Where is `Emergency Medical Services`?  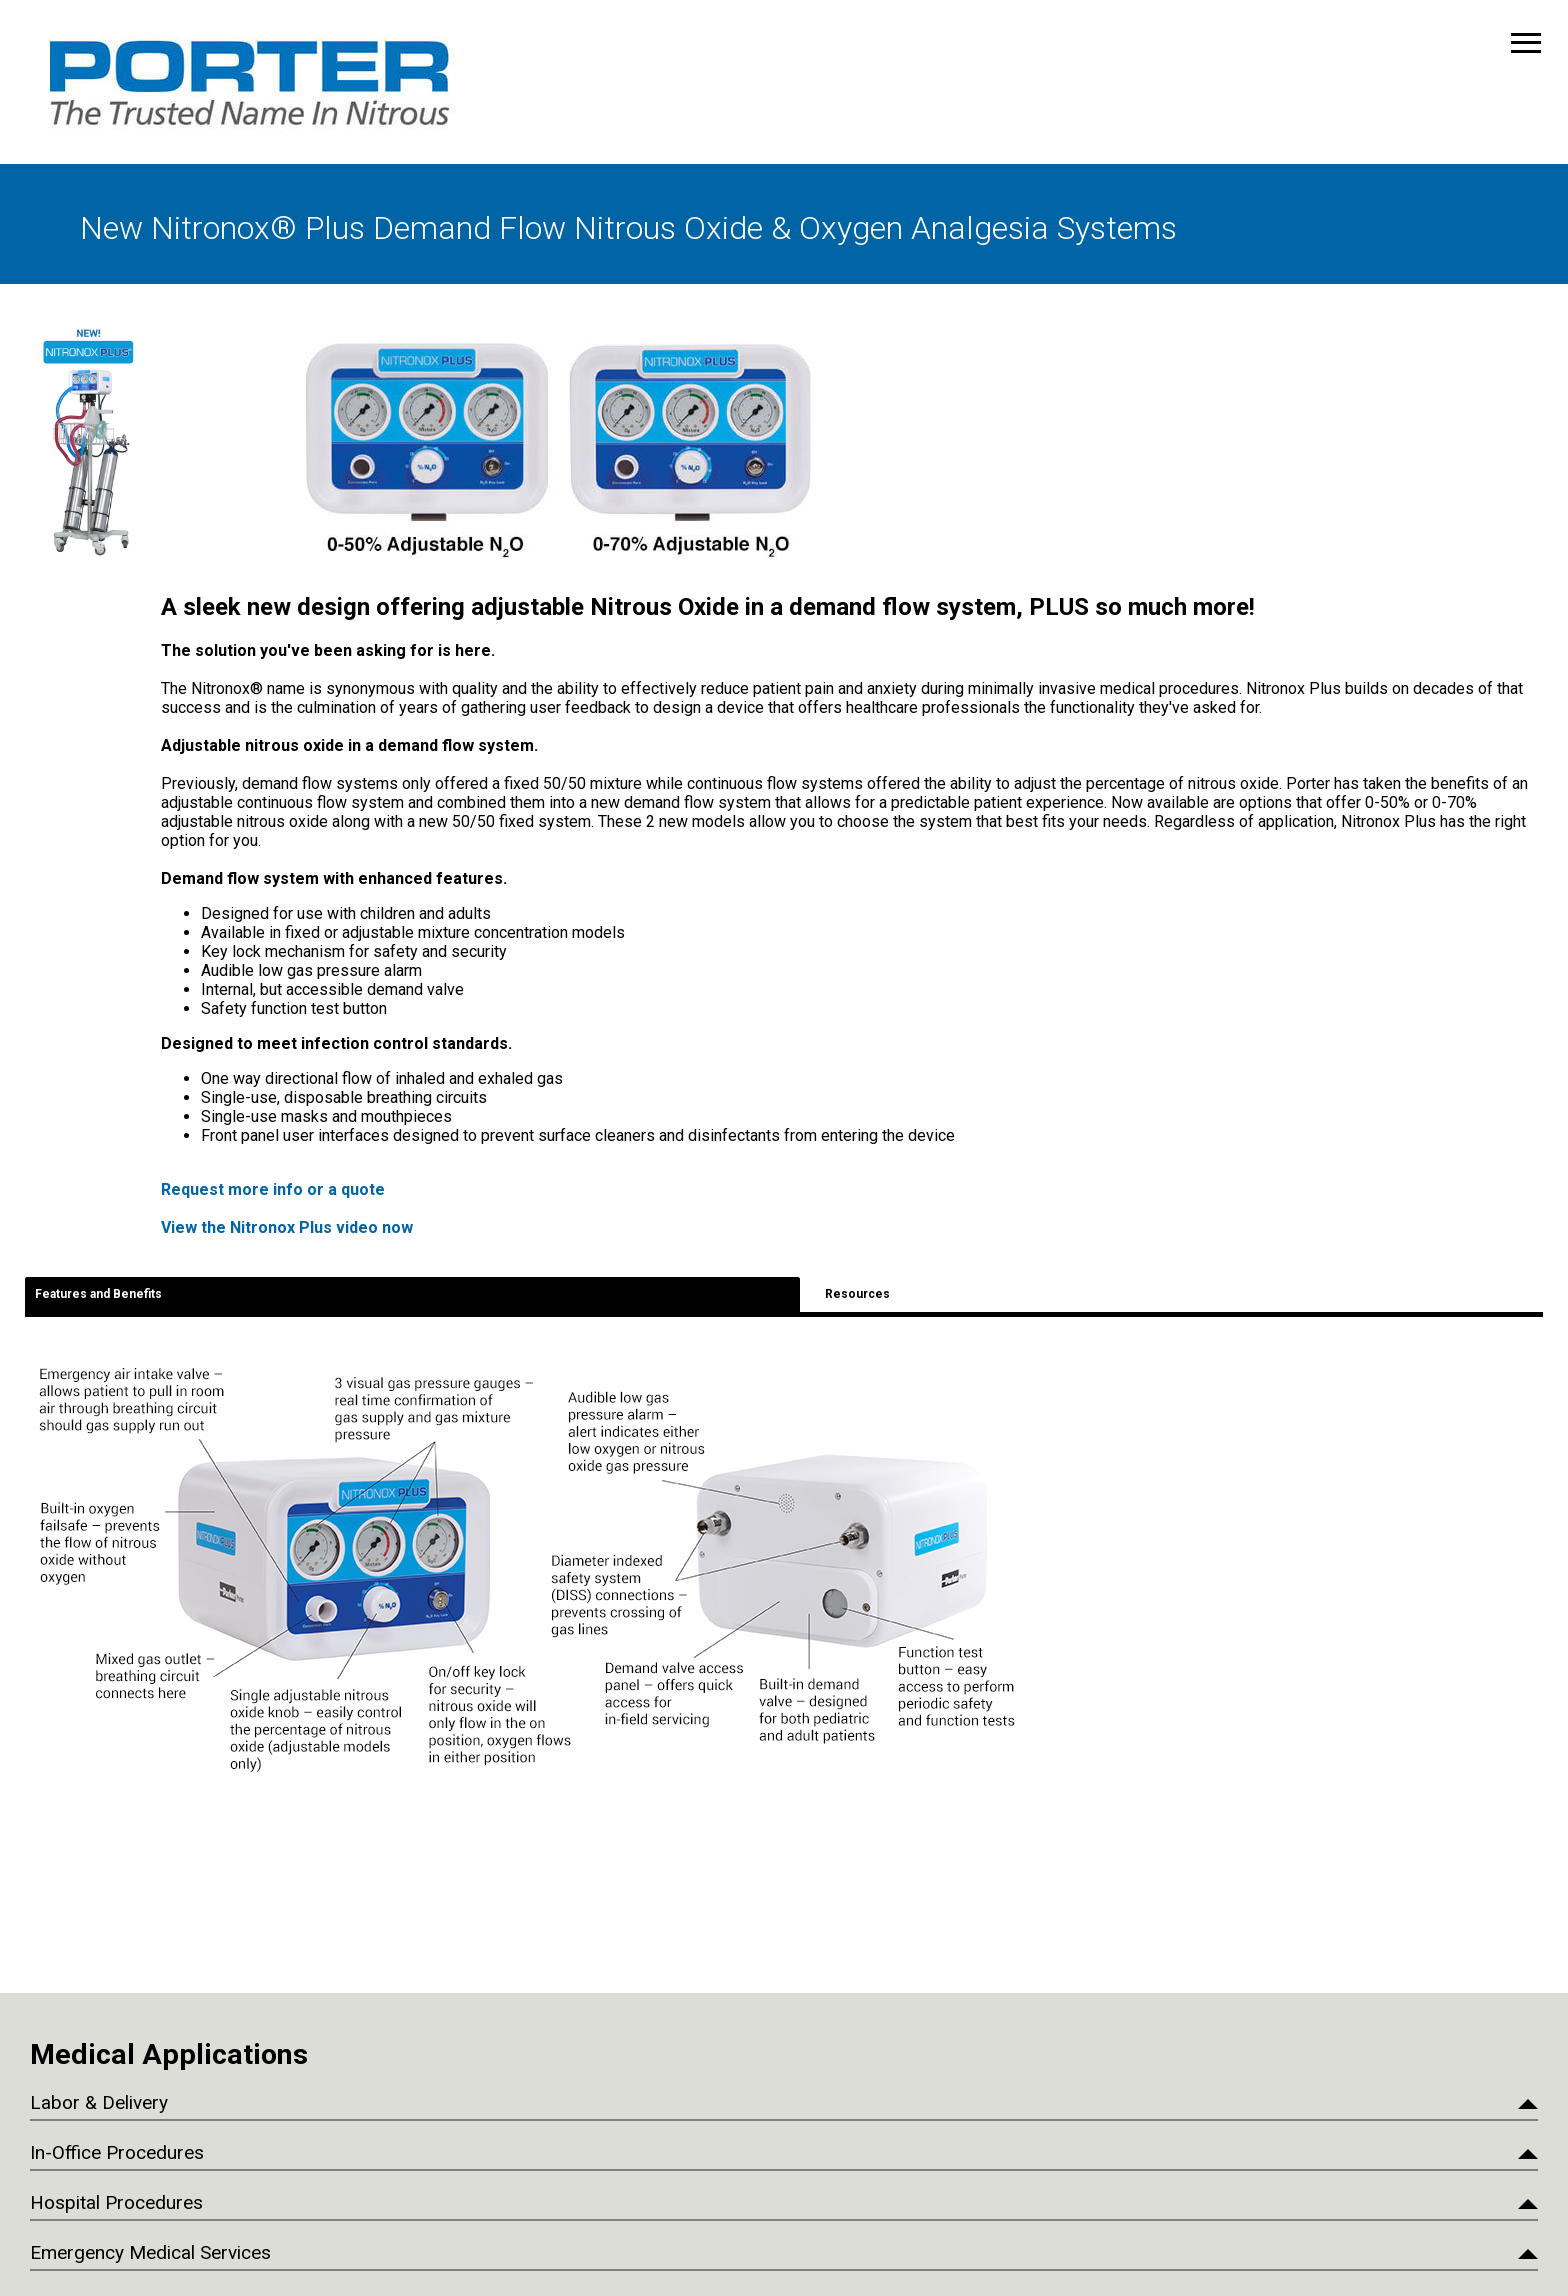
Emergency Medical Services is located at coordinates (150, 2252).